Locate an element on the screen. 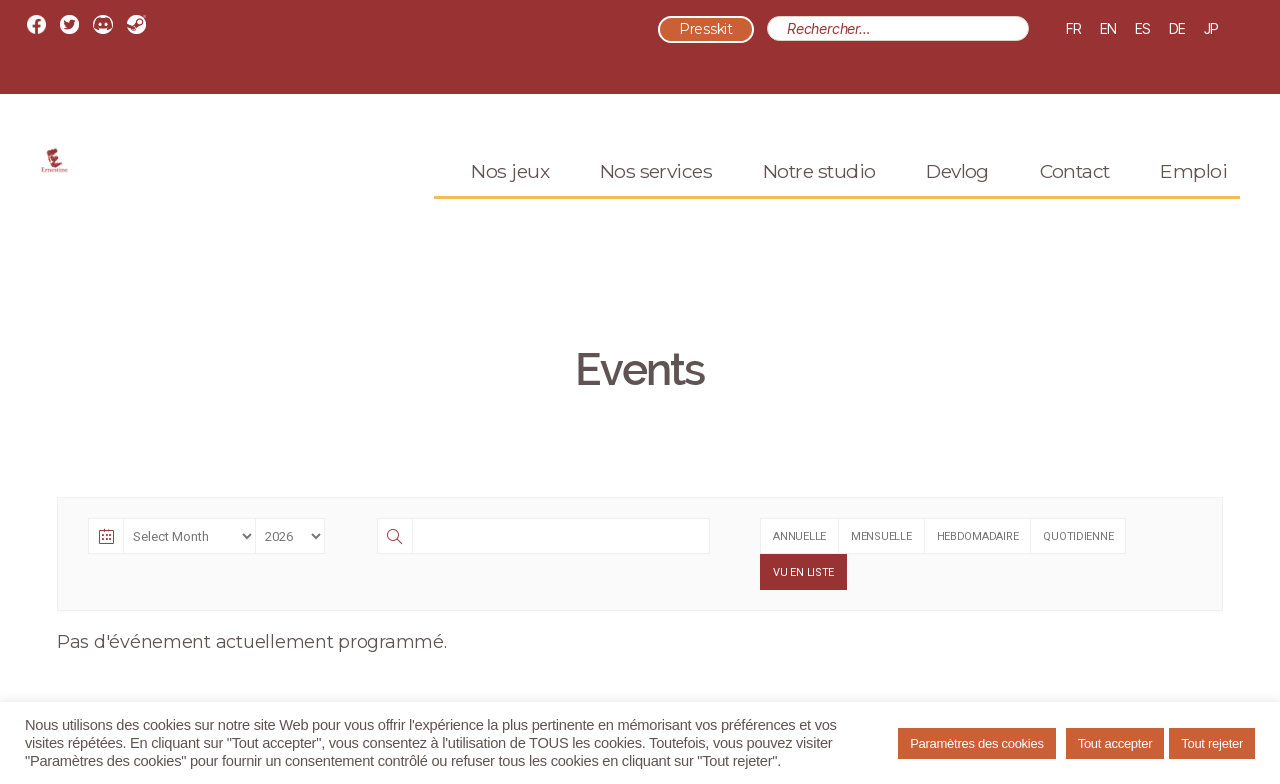 The image size is (1280, 784). FR is located at coordinates (1074, 28).